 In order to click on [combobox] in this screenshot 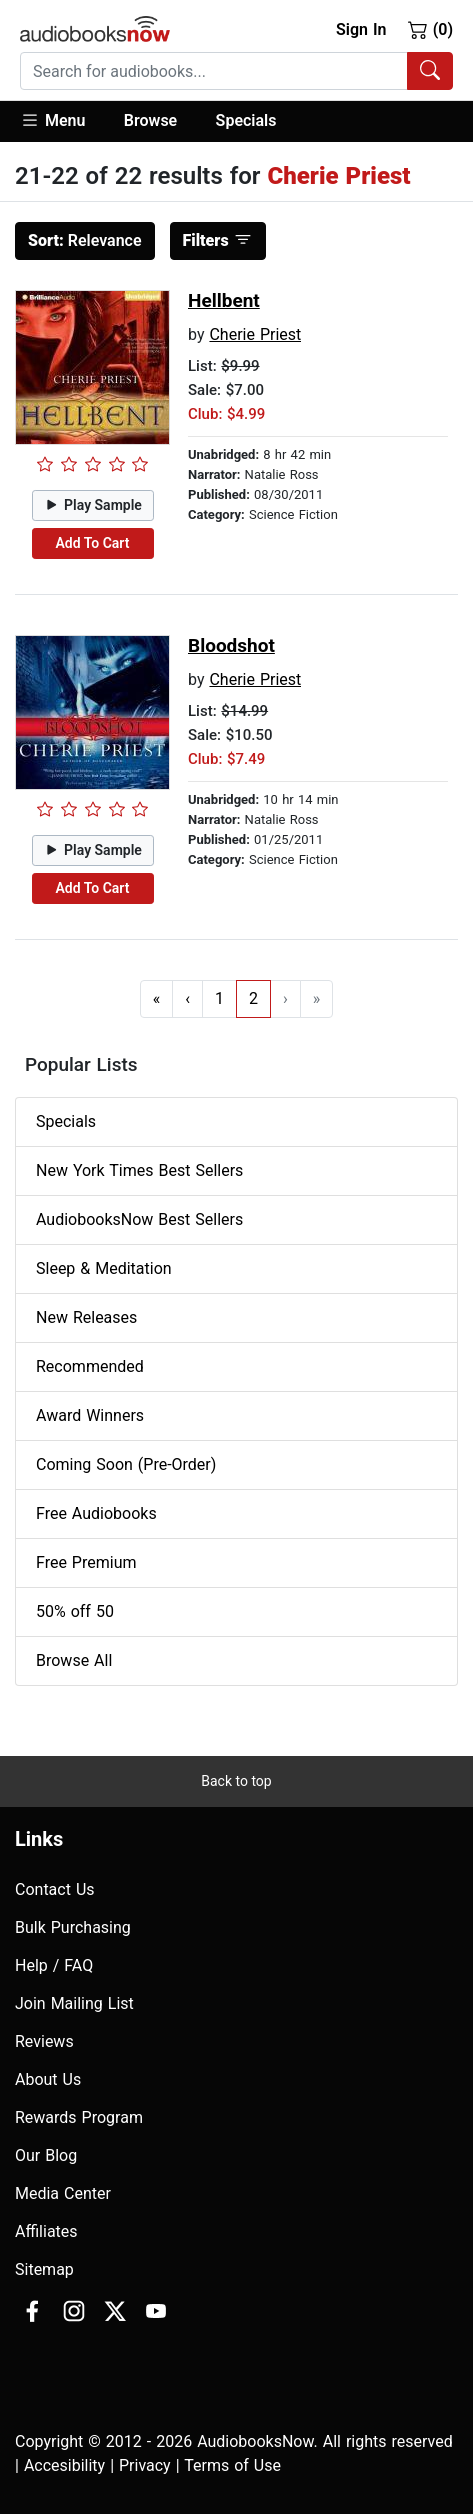, I will do `click(236, 71)`.